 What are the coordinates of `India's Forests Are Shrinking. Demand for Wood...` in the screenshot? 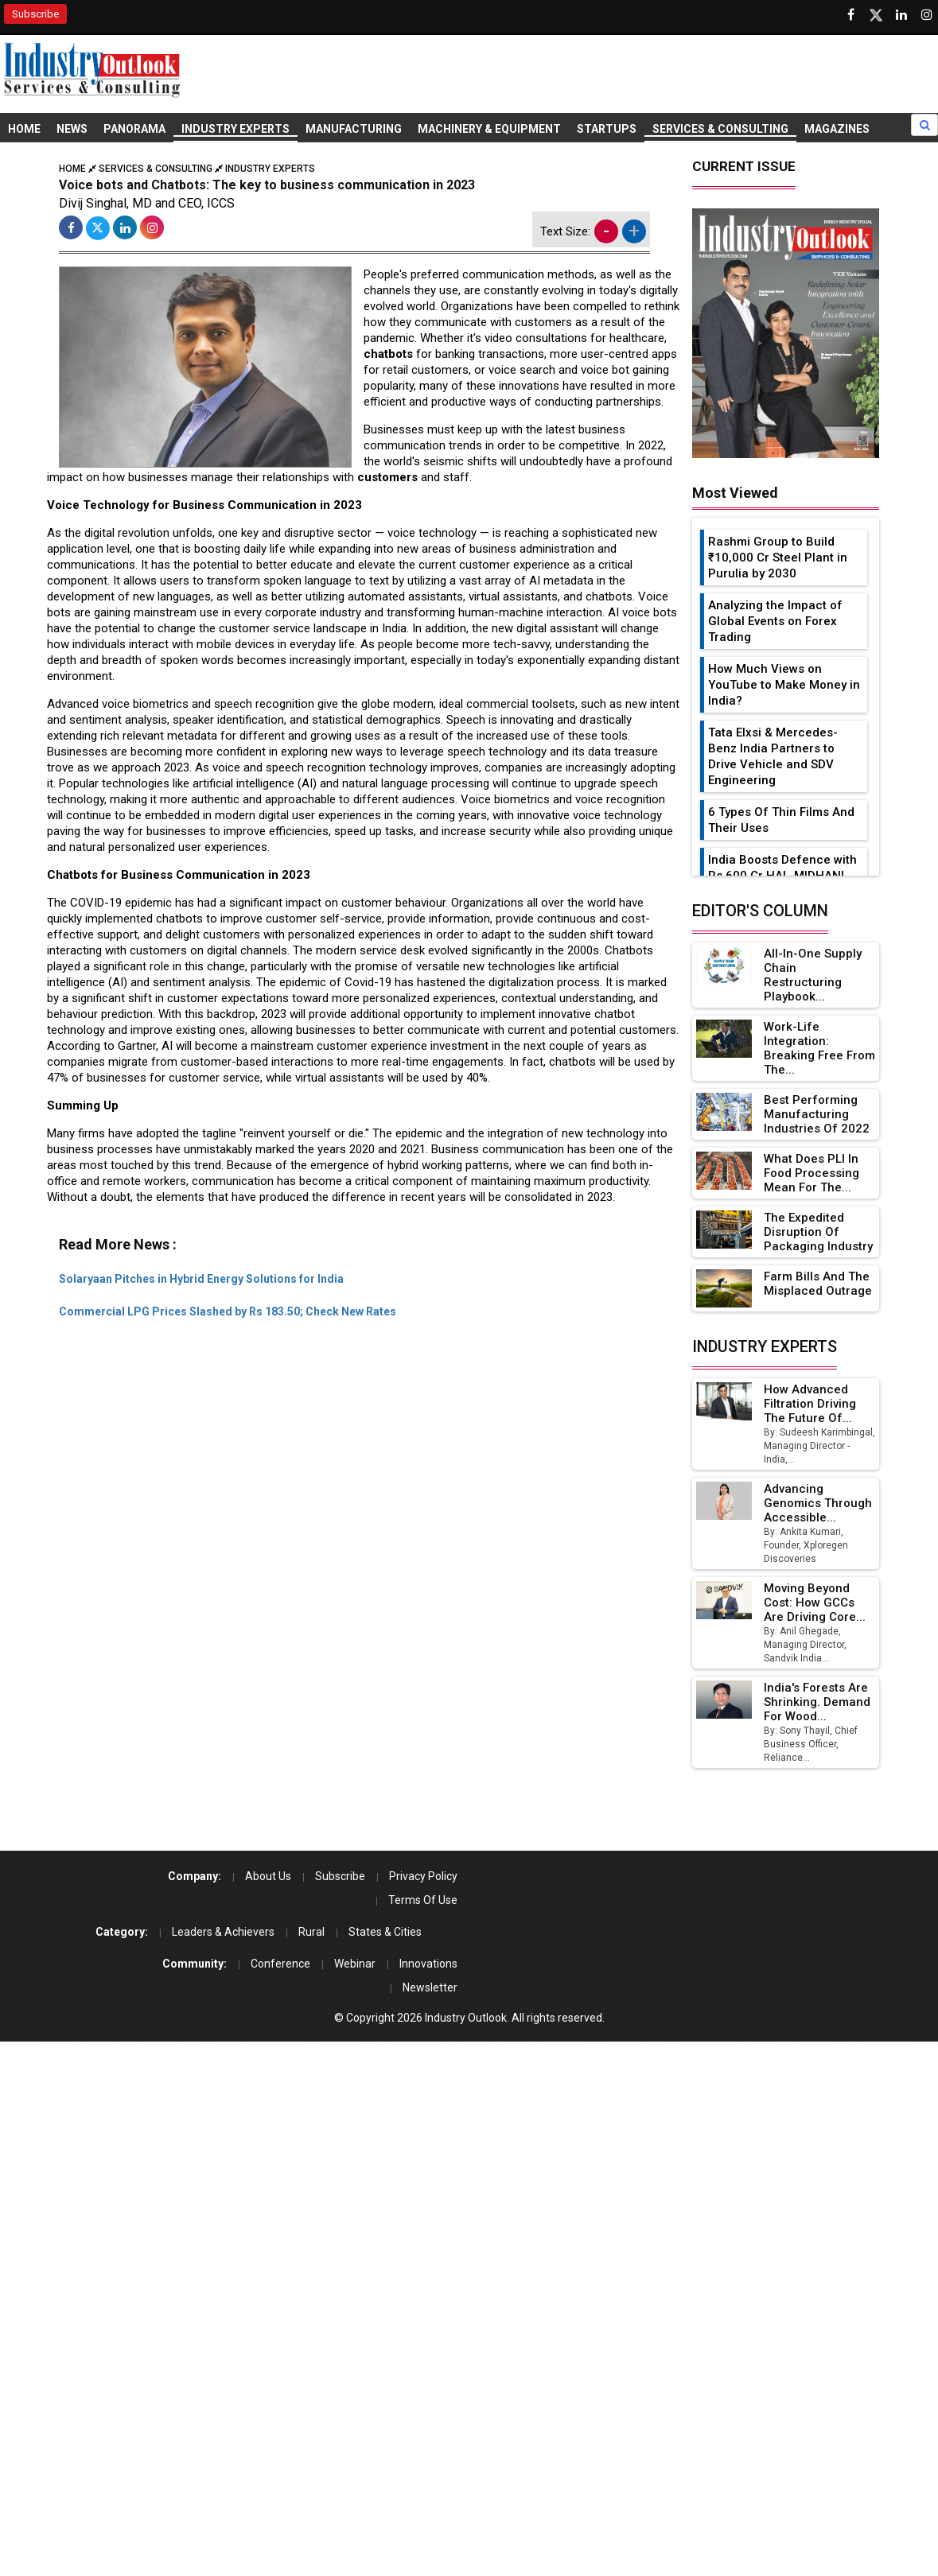 It's located at (817, 1701).